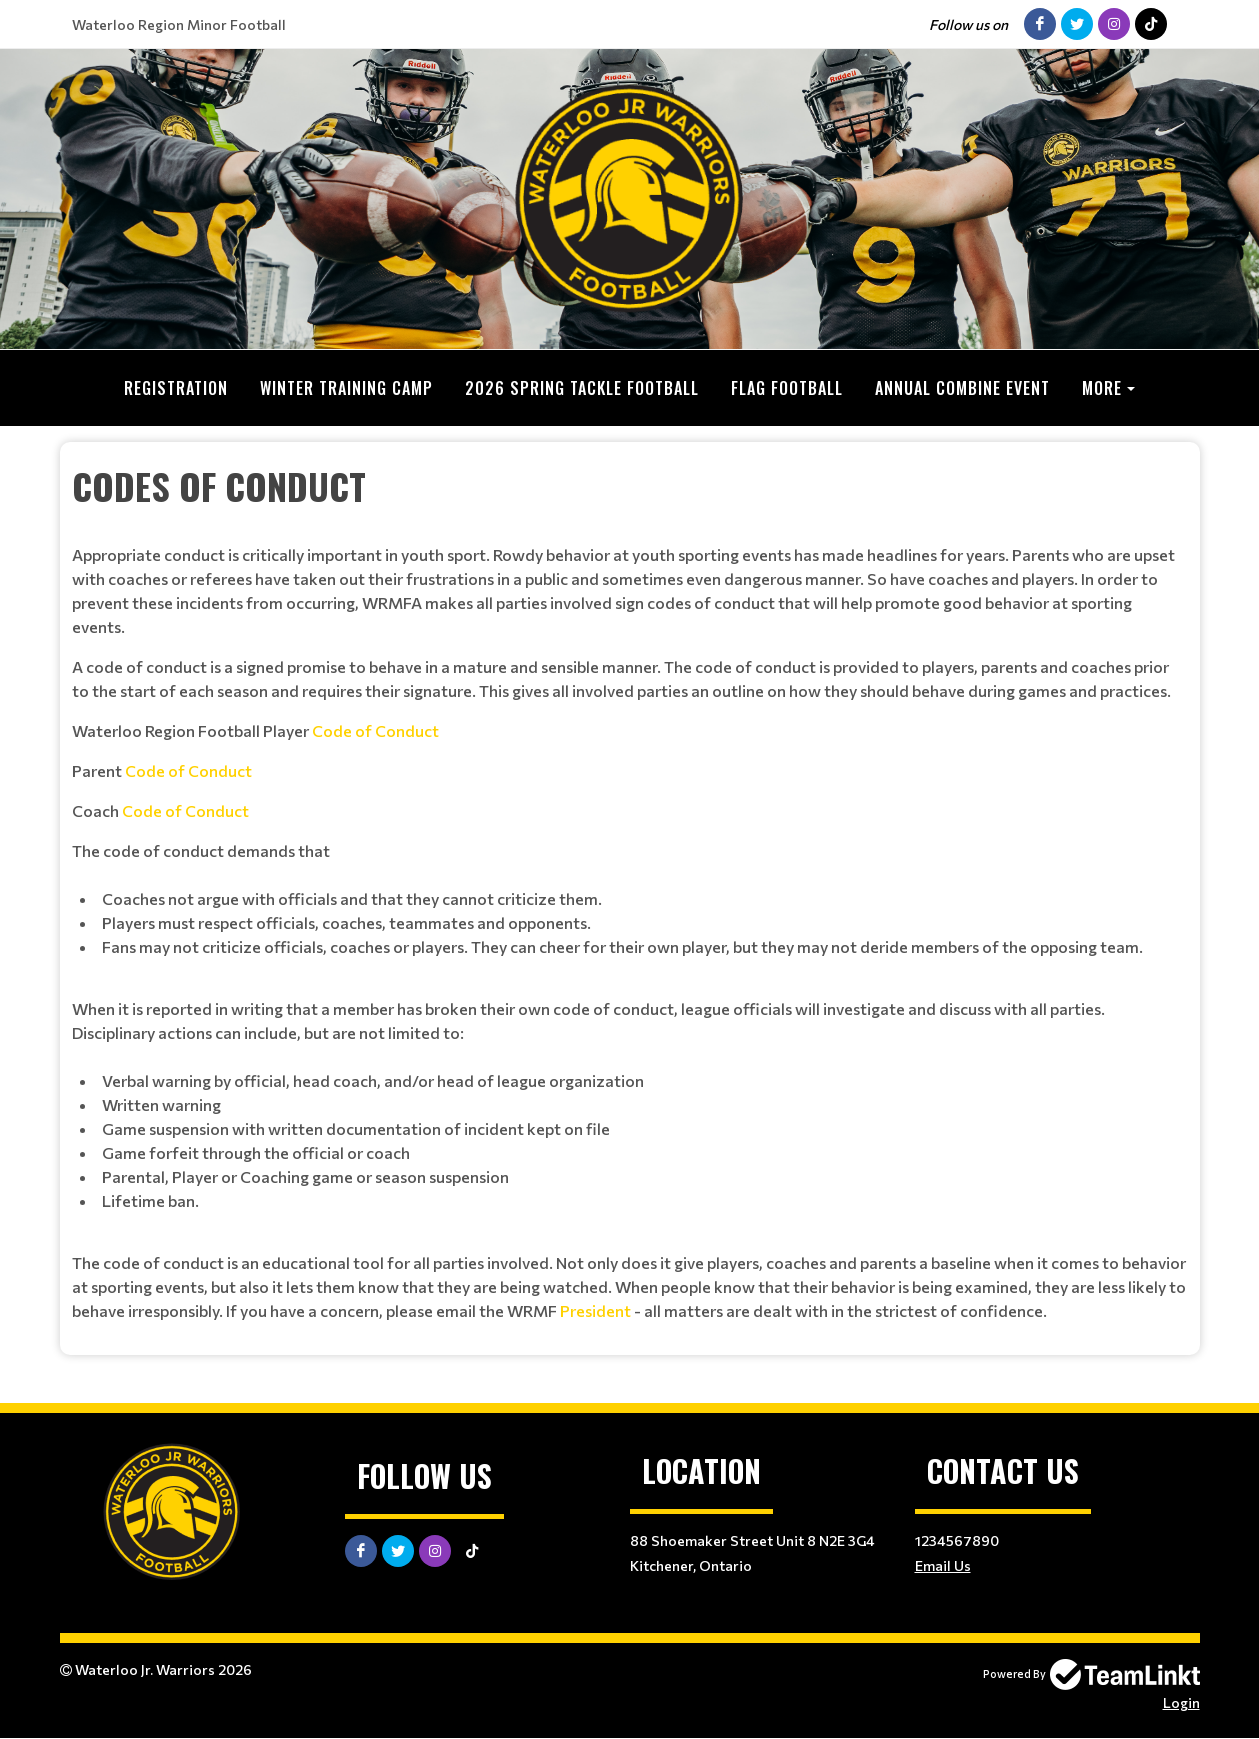 Image resolution: width=1259 pixels, height=1739 pixels. I want to click on Email Us, so click(943, 1565).